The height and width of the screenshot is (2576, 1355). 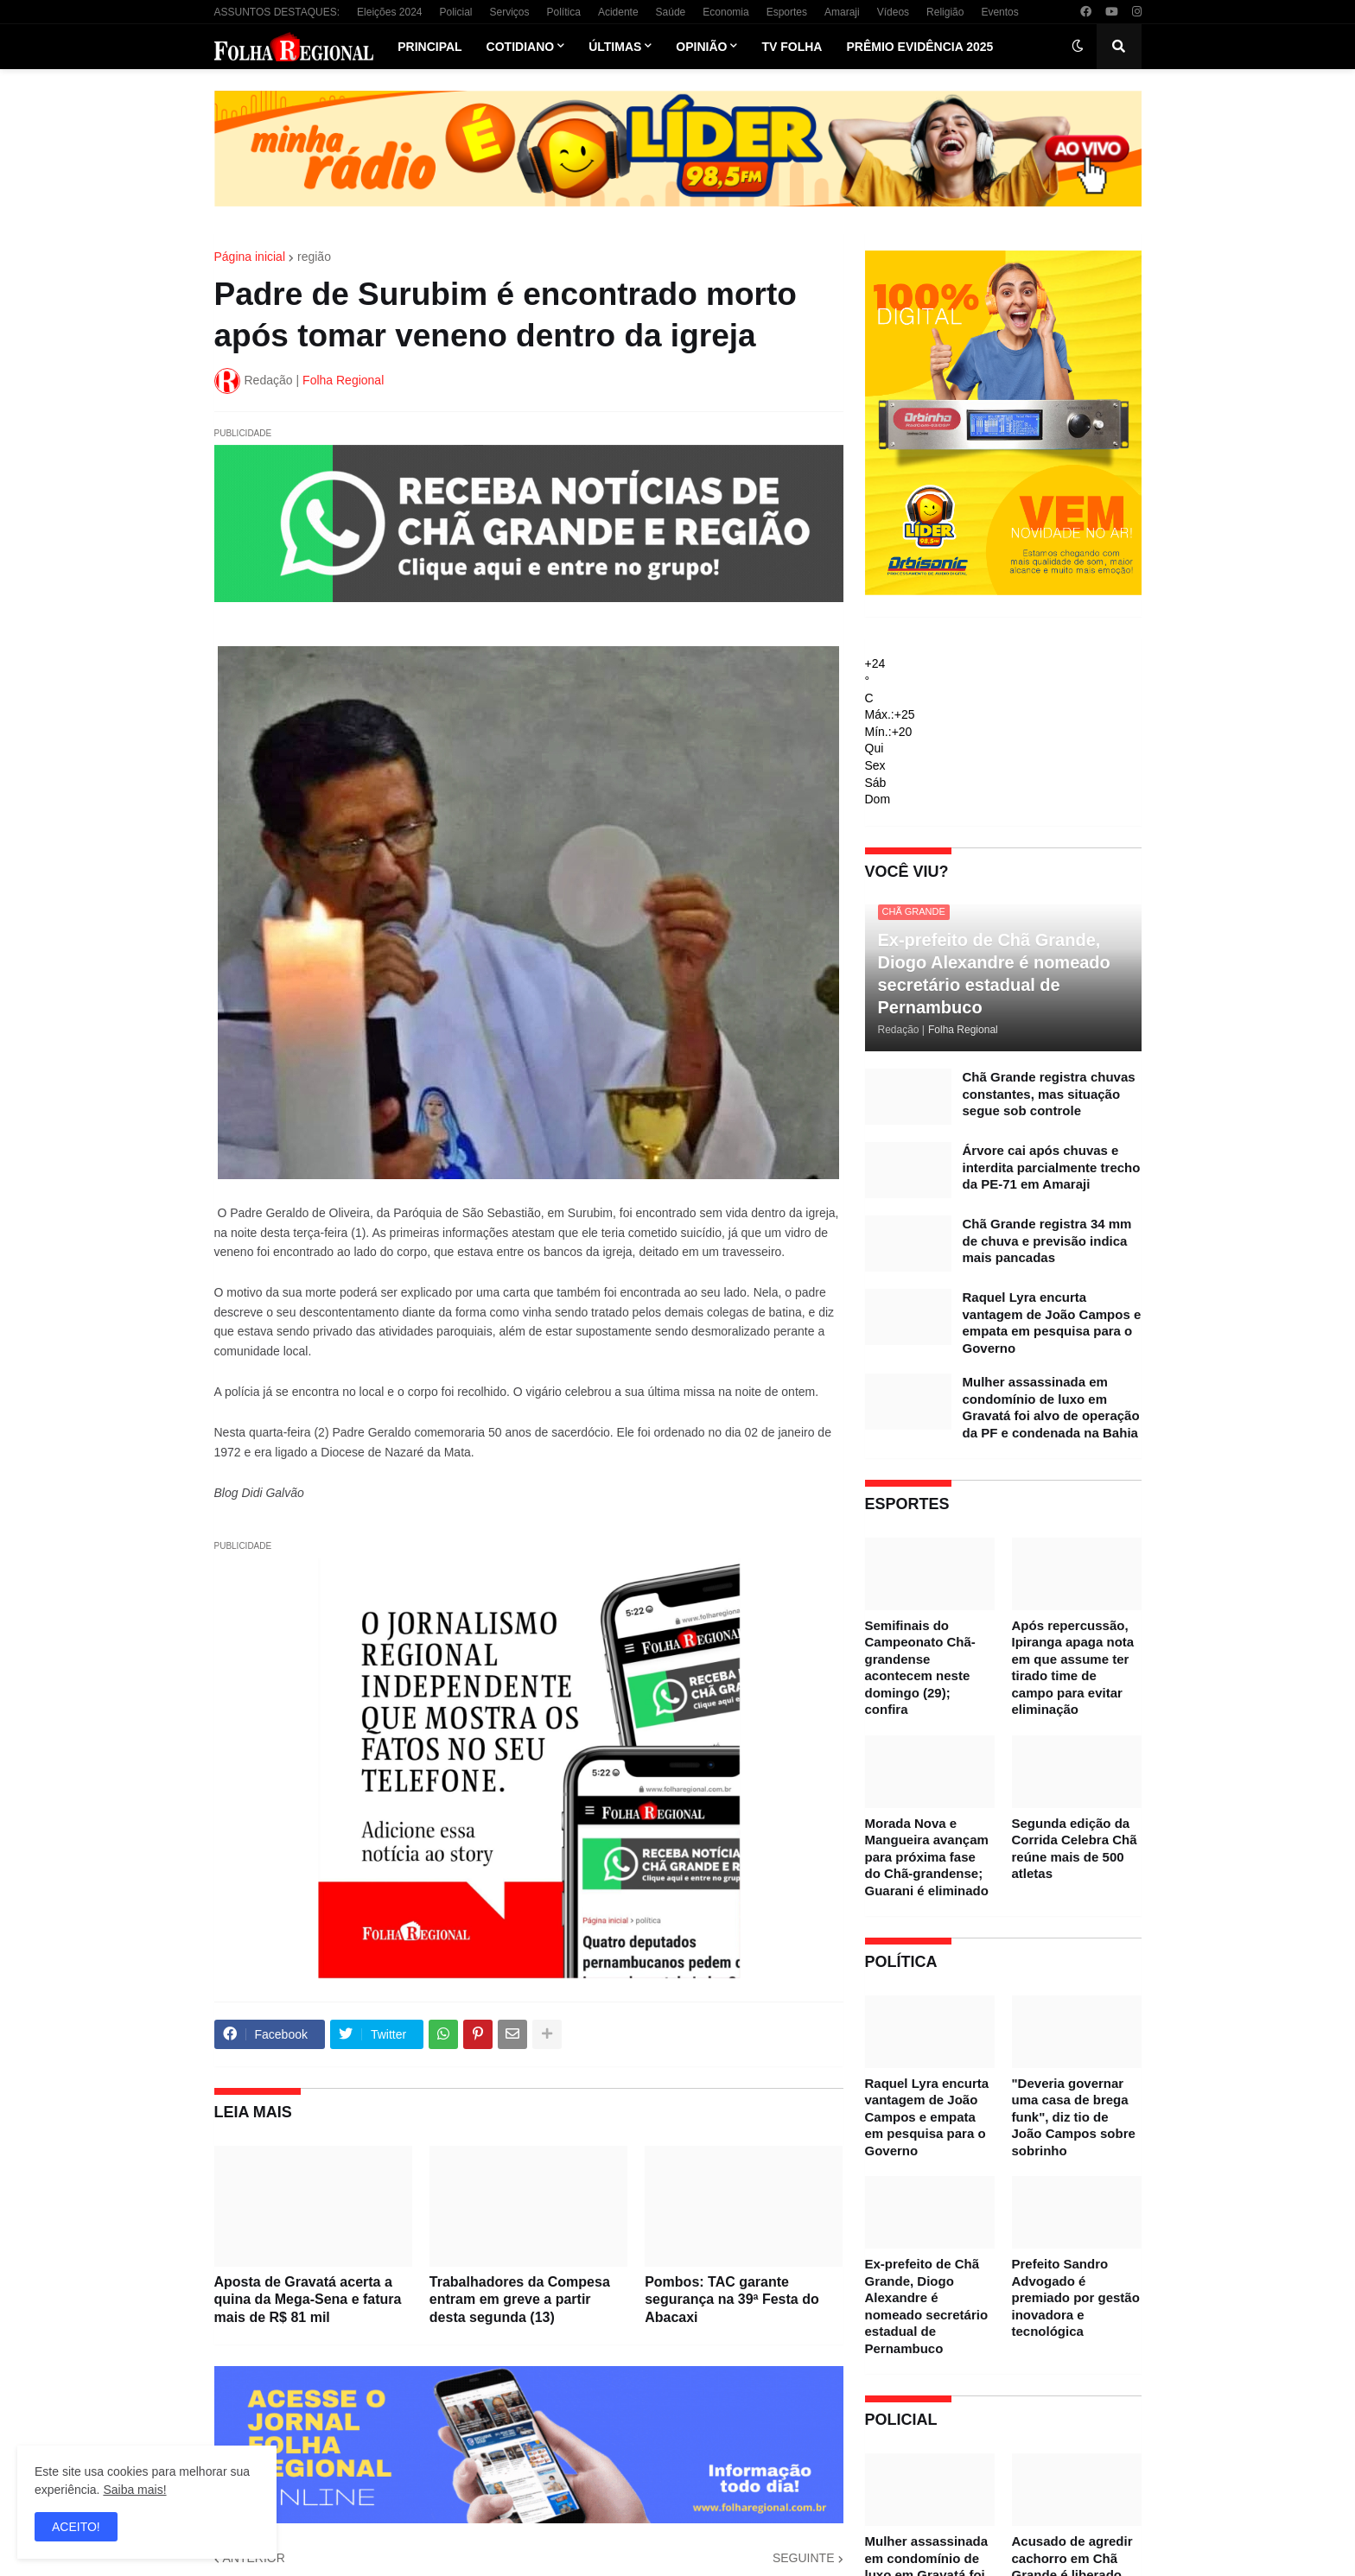 What do you see at coordinates (1049, 1093) in the screenshot?
I see `Chã Grande registra chuvas constantes, mas situação segue sob controle` at bounding box center [1049, 1093].